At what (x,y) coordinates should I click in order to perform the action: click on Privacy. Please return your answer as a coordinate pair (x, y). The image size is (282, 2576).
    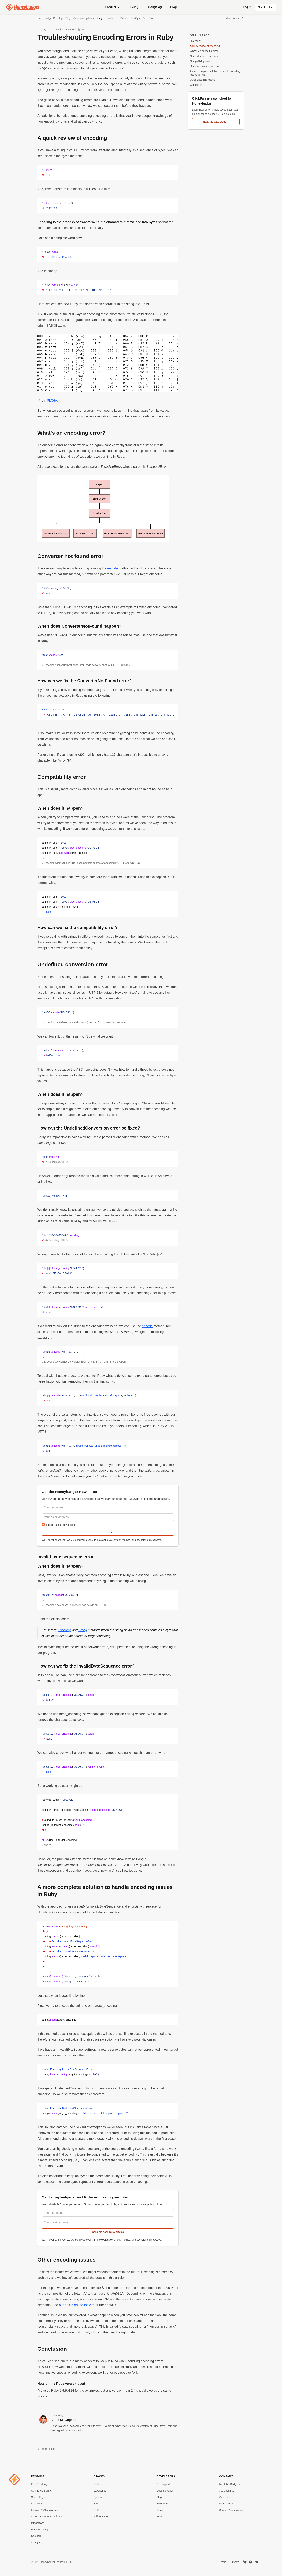
    Looking at the image, I should click on (234, 2562).